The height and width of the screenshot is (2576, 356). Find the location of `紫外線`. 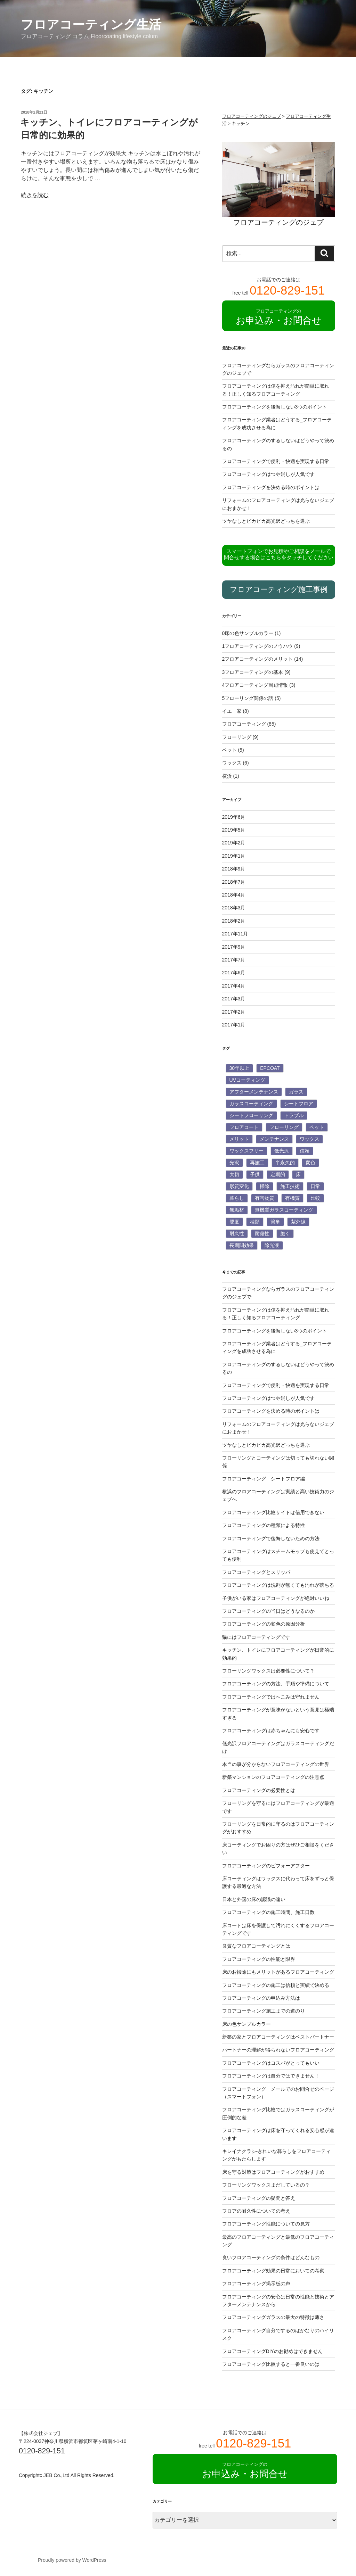

紫外線 is located at coordinates (298, 1221).